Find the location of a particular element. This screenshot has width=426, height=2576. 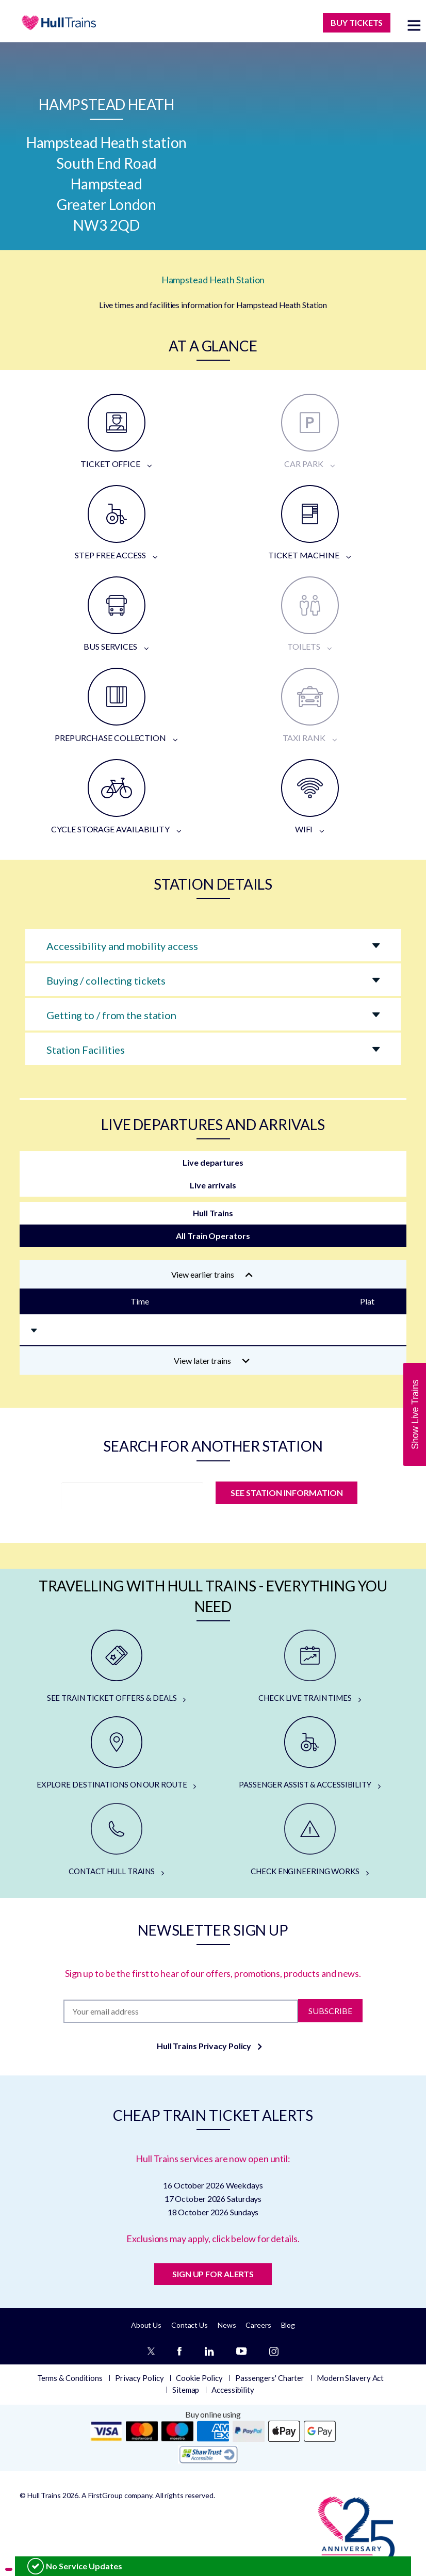

SEE STATION INFORMATION is located at coordinates (286, 1493).